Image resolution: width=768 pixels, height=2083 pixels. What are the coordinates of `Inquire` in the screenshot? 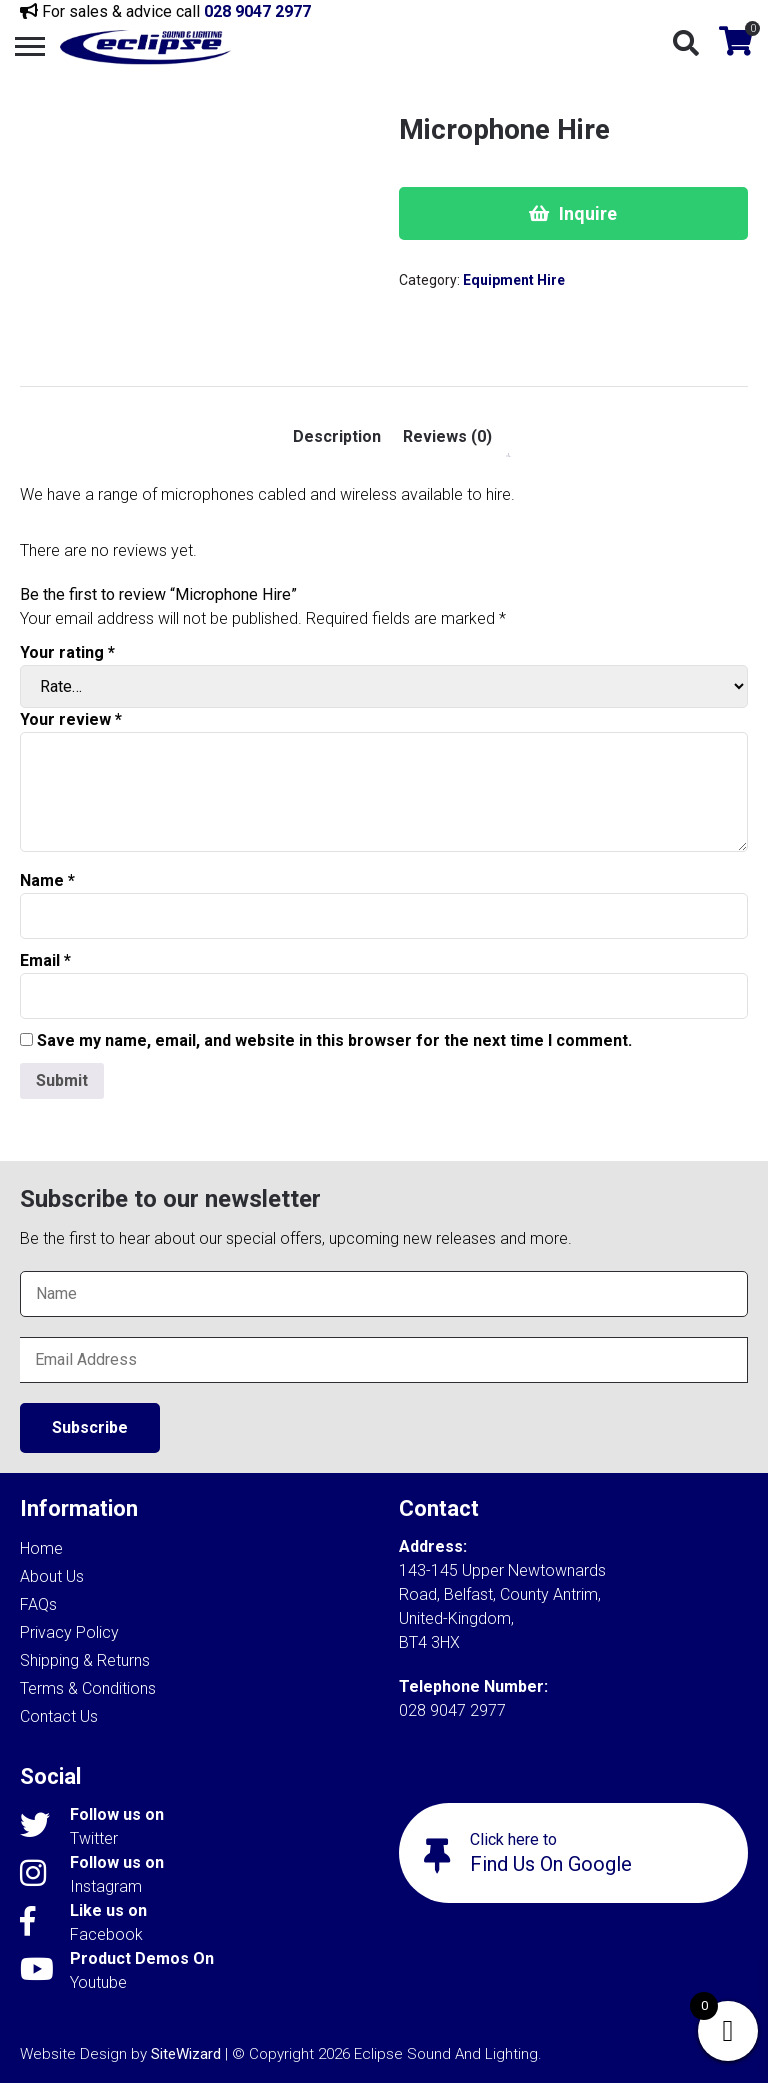 It's located at (588, 213).